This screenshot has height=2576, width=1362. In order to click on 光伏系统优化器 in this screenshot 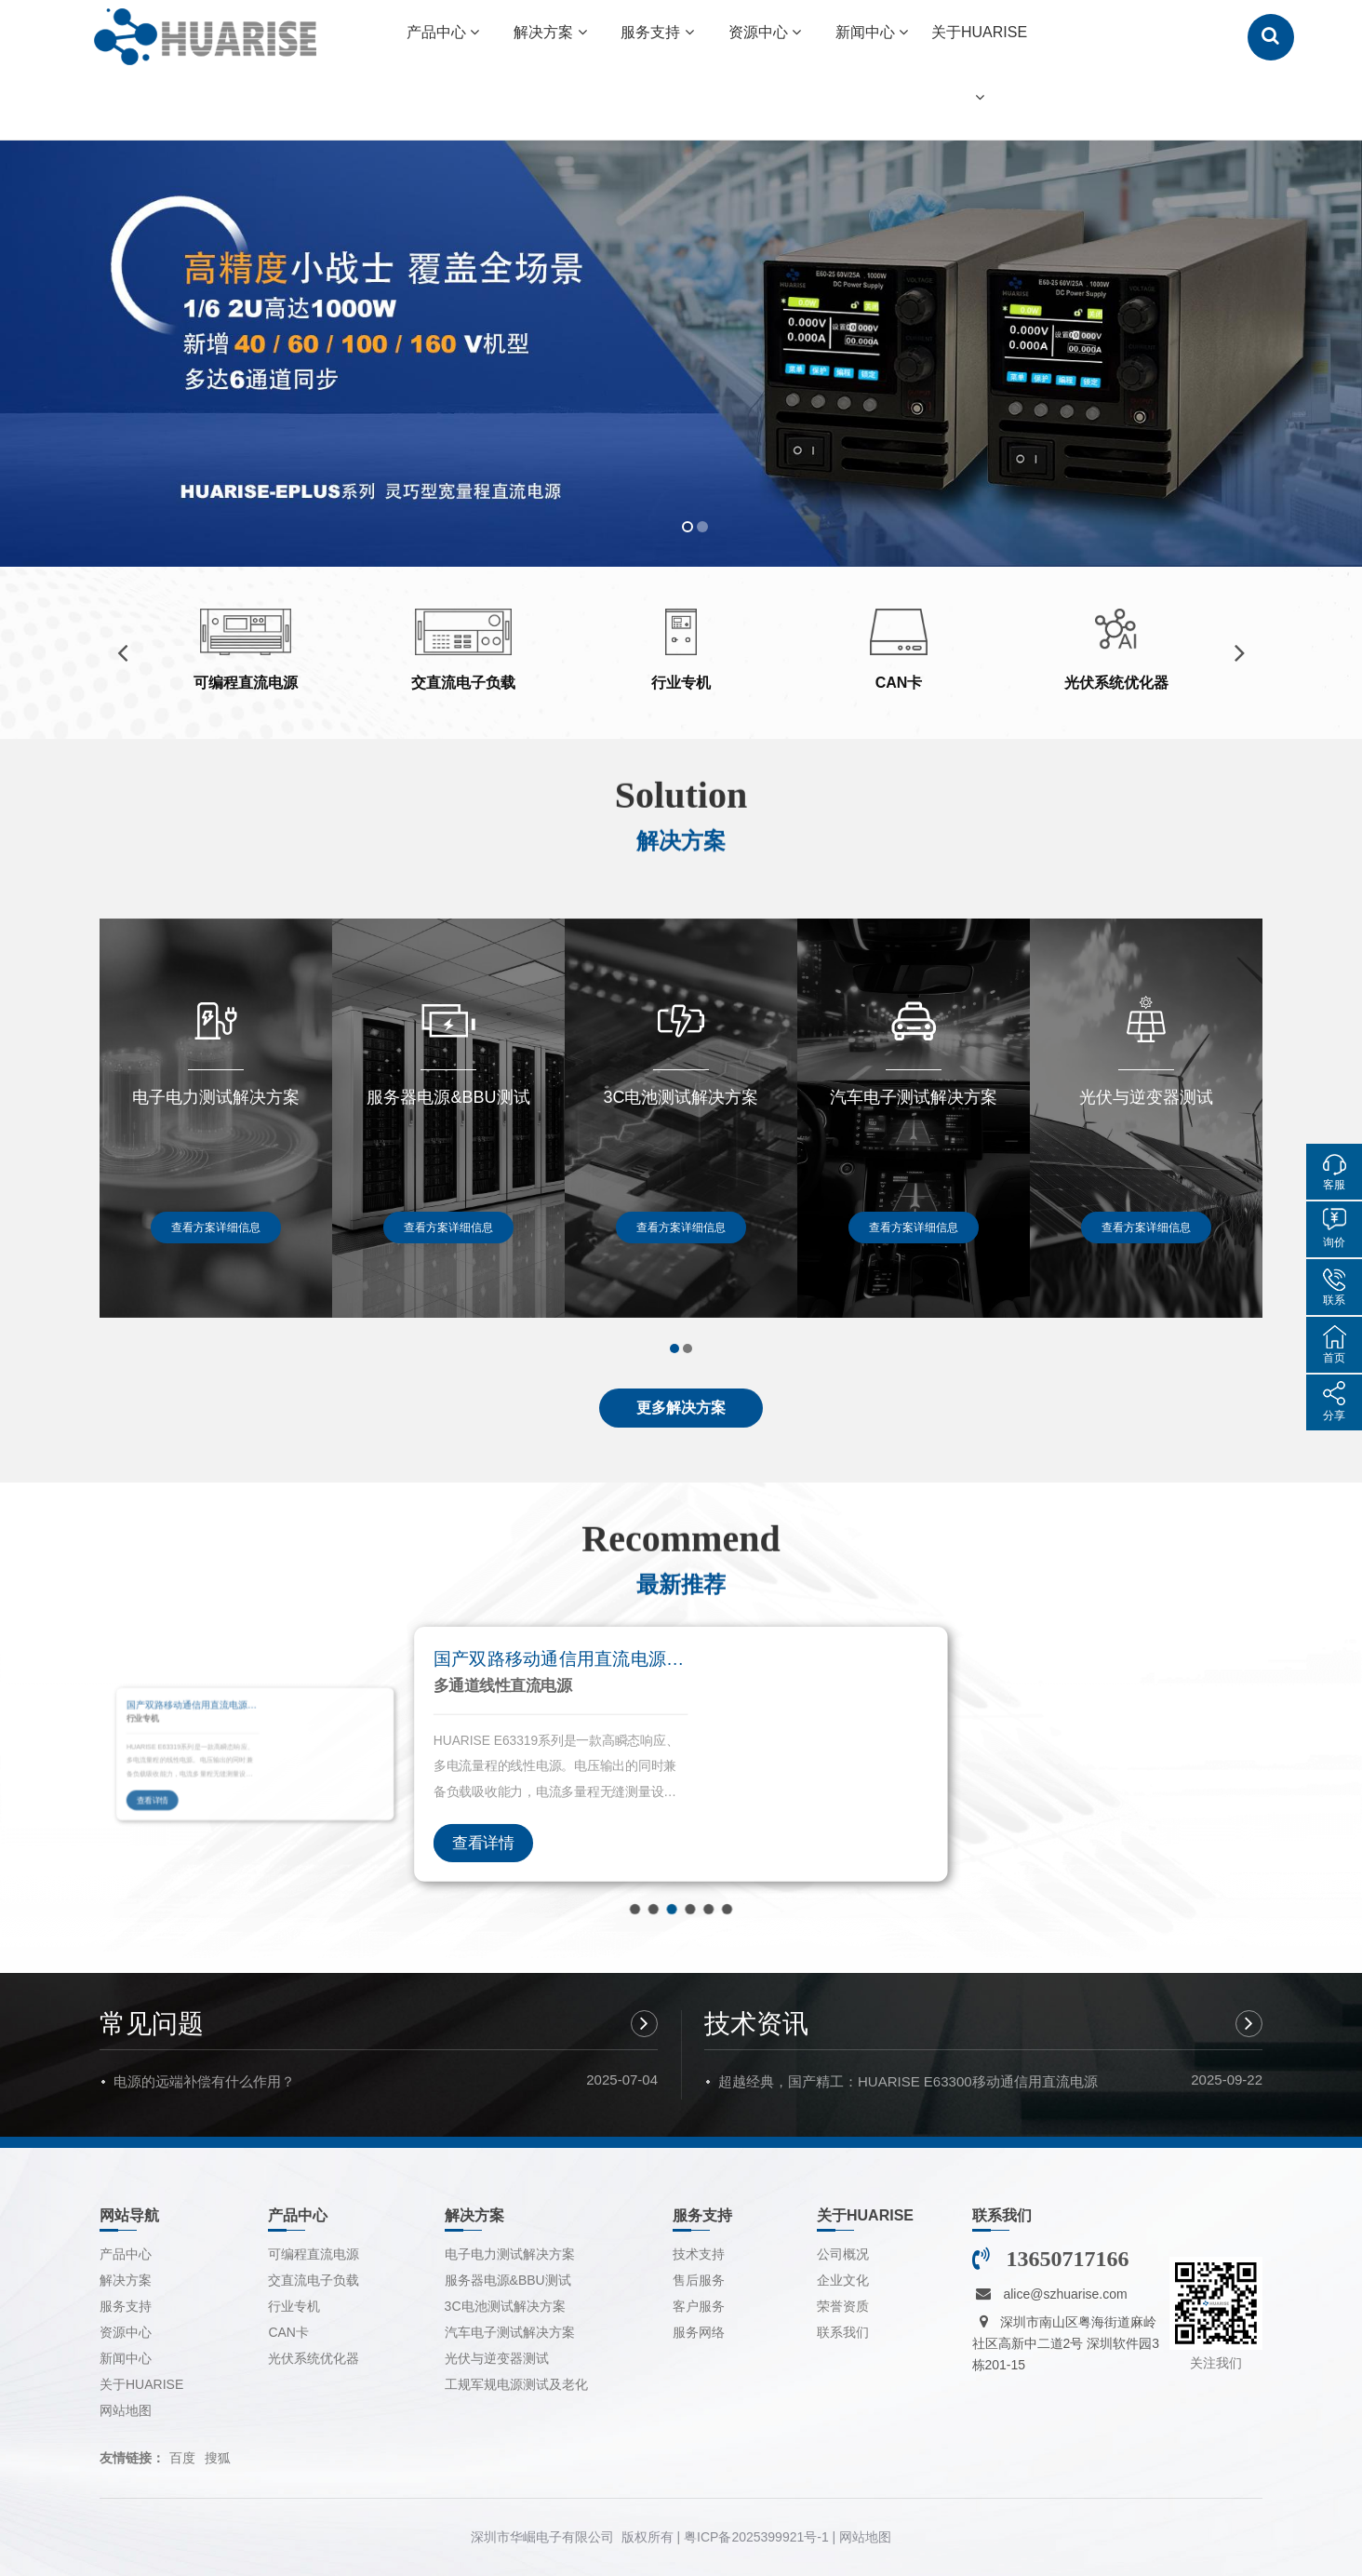, I will do `click(313, 2358)`.